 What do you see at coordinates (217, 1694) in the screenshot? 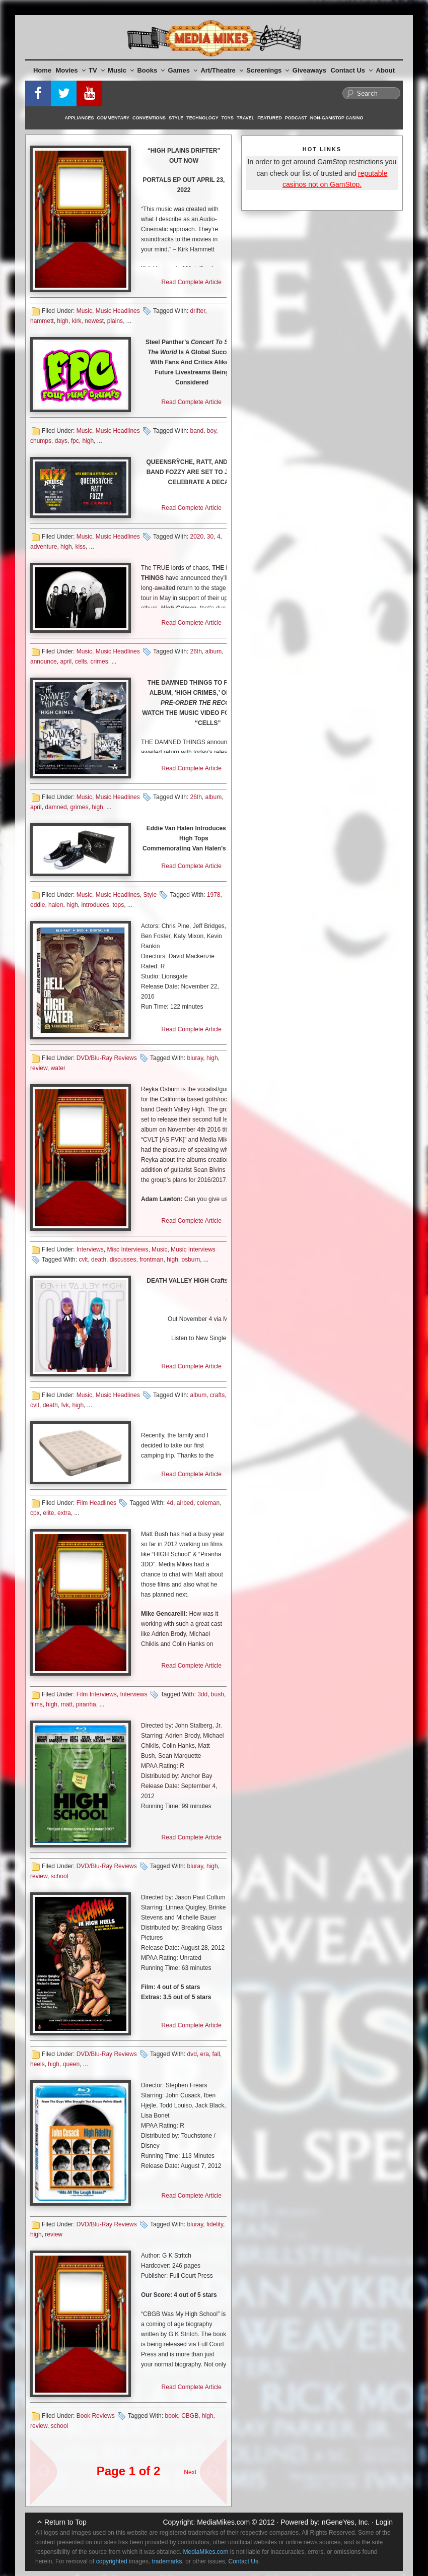
I see `bush` at bounding box center [217, 1694].